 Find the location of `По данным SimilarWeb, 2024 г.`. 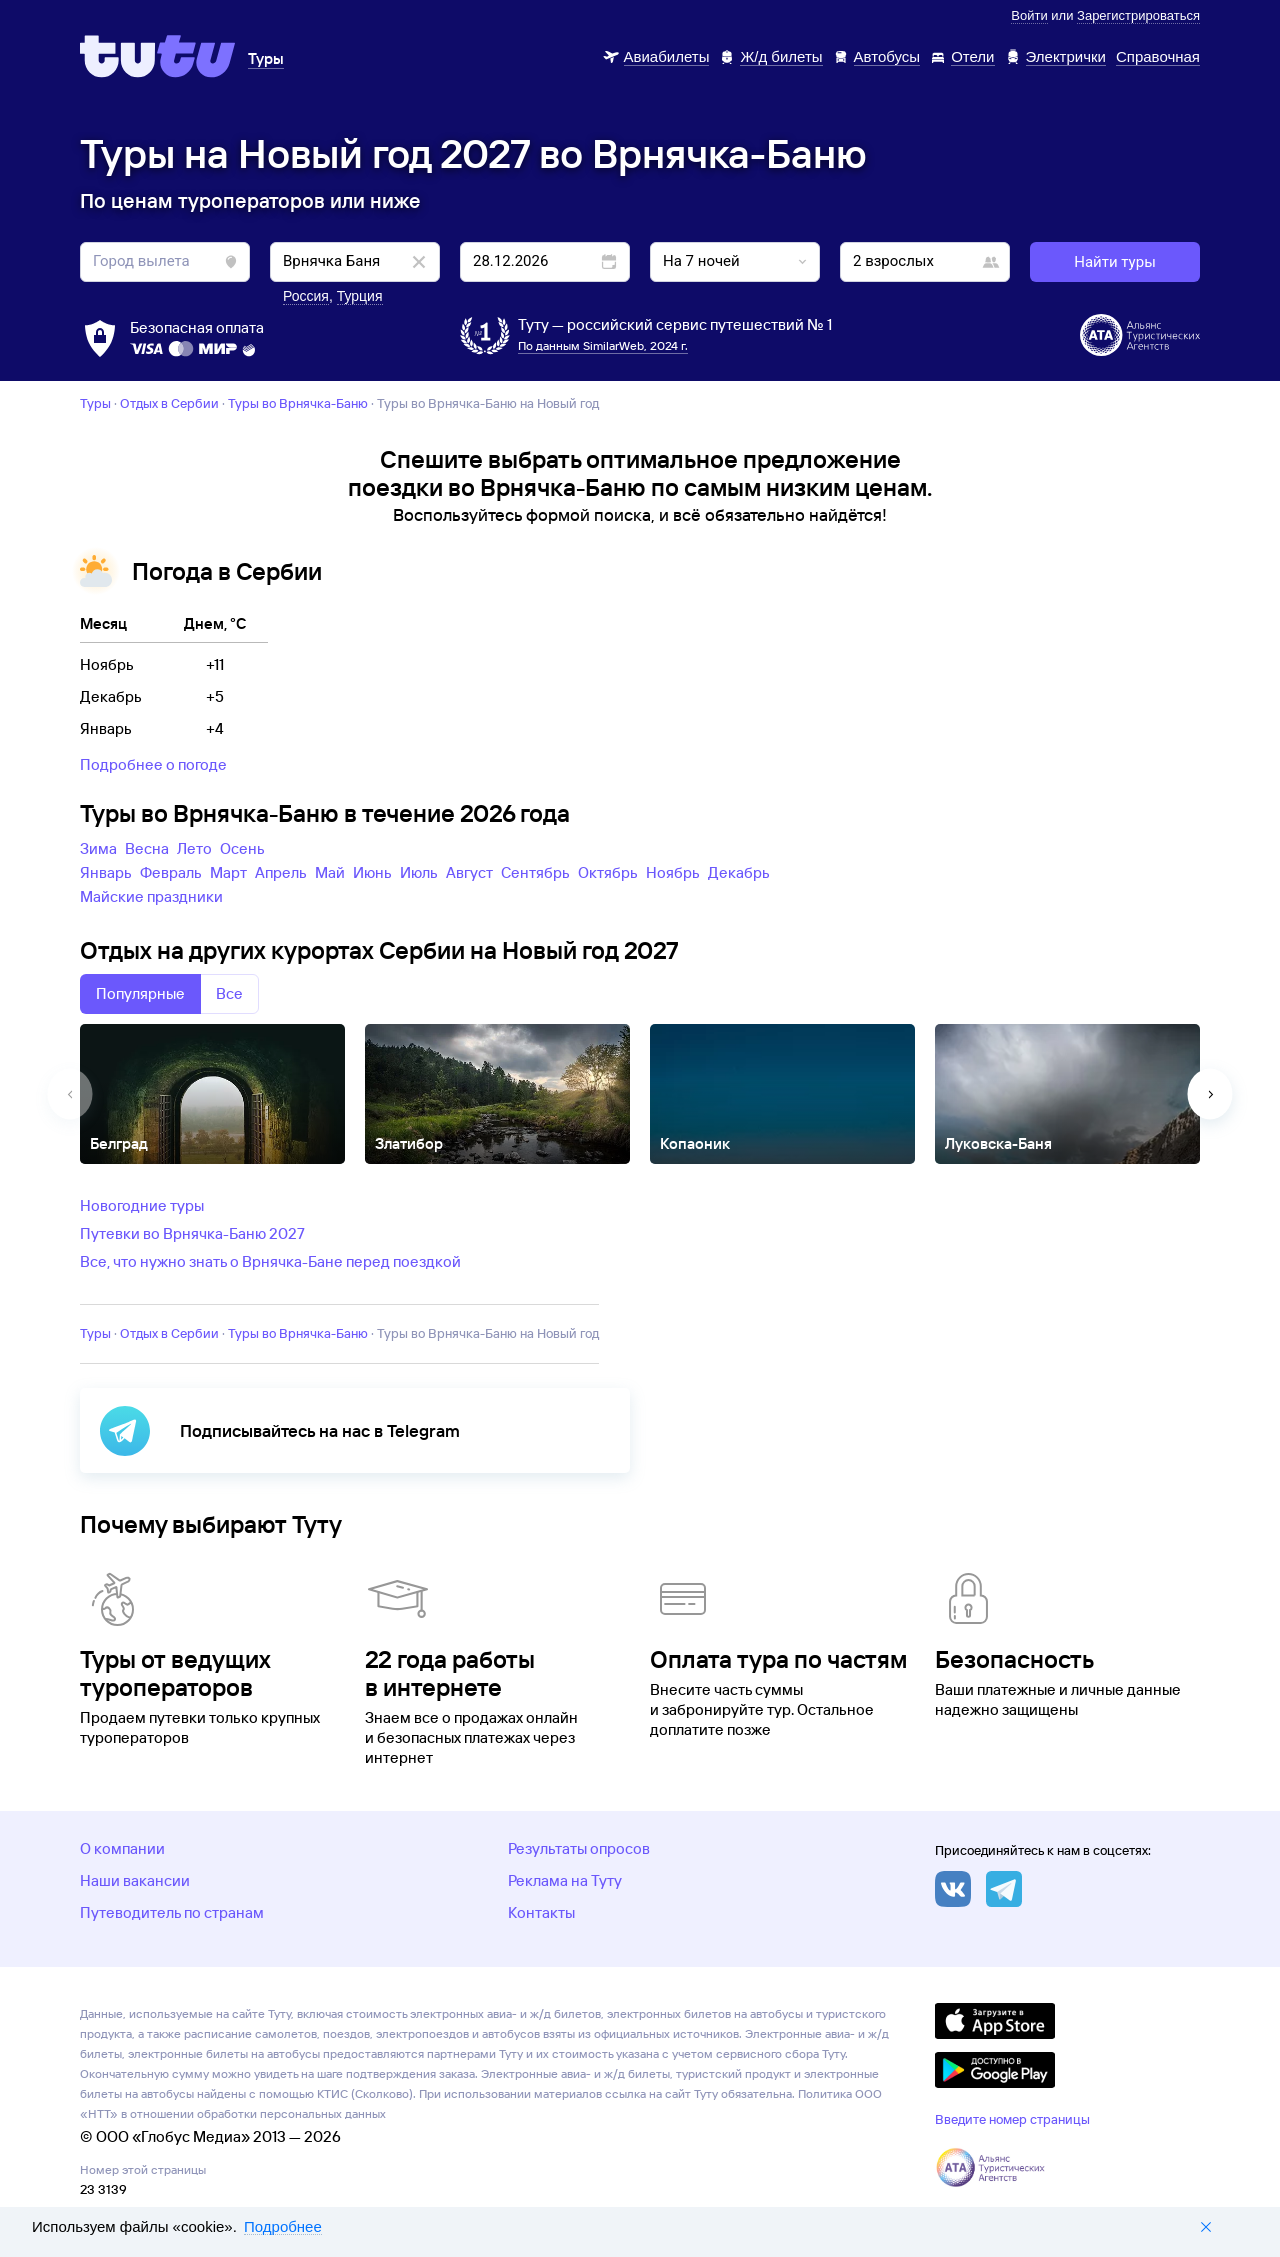

По данным SimilarWeb, 2024 г. is located at coordinates (603, 345).